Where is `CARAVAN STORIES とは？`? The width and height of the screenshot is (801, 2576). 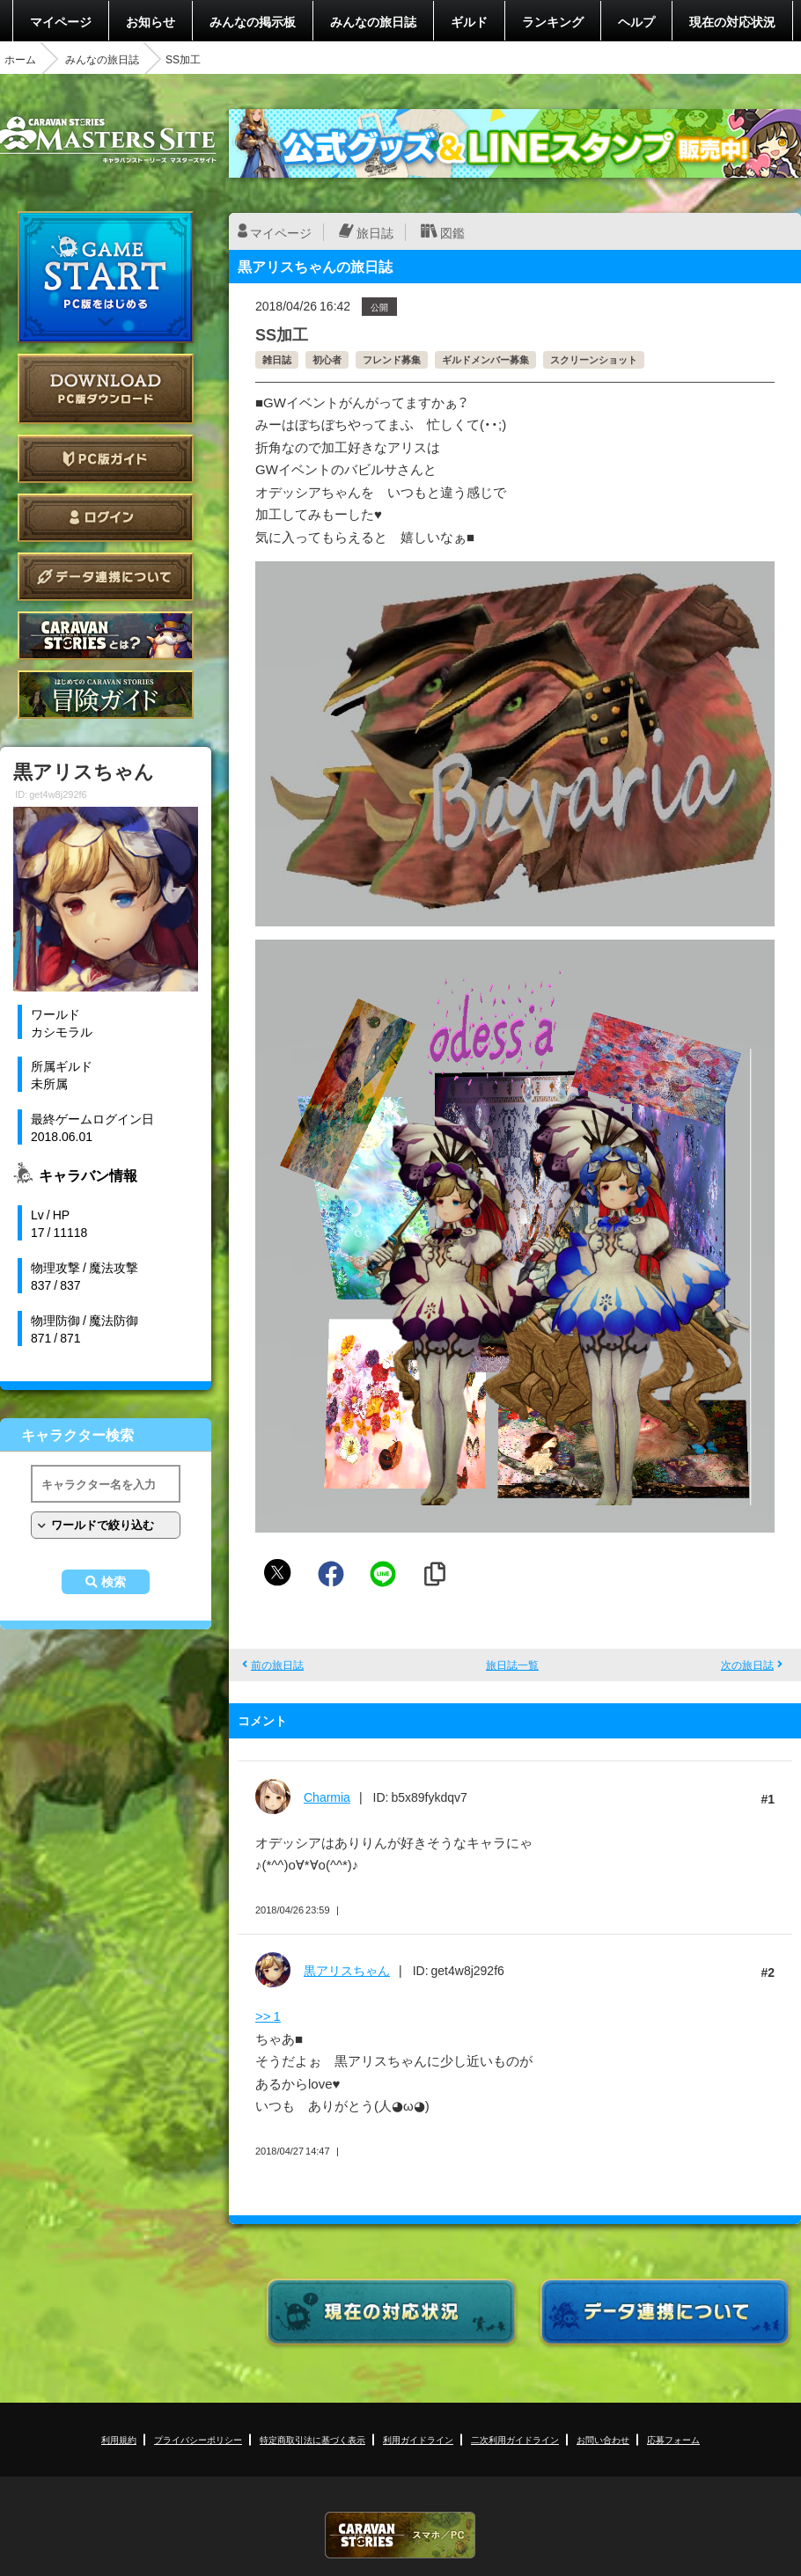
CARAVAN STORIES とは？ is located at coordinates (106, 635).